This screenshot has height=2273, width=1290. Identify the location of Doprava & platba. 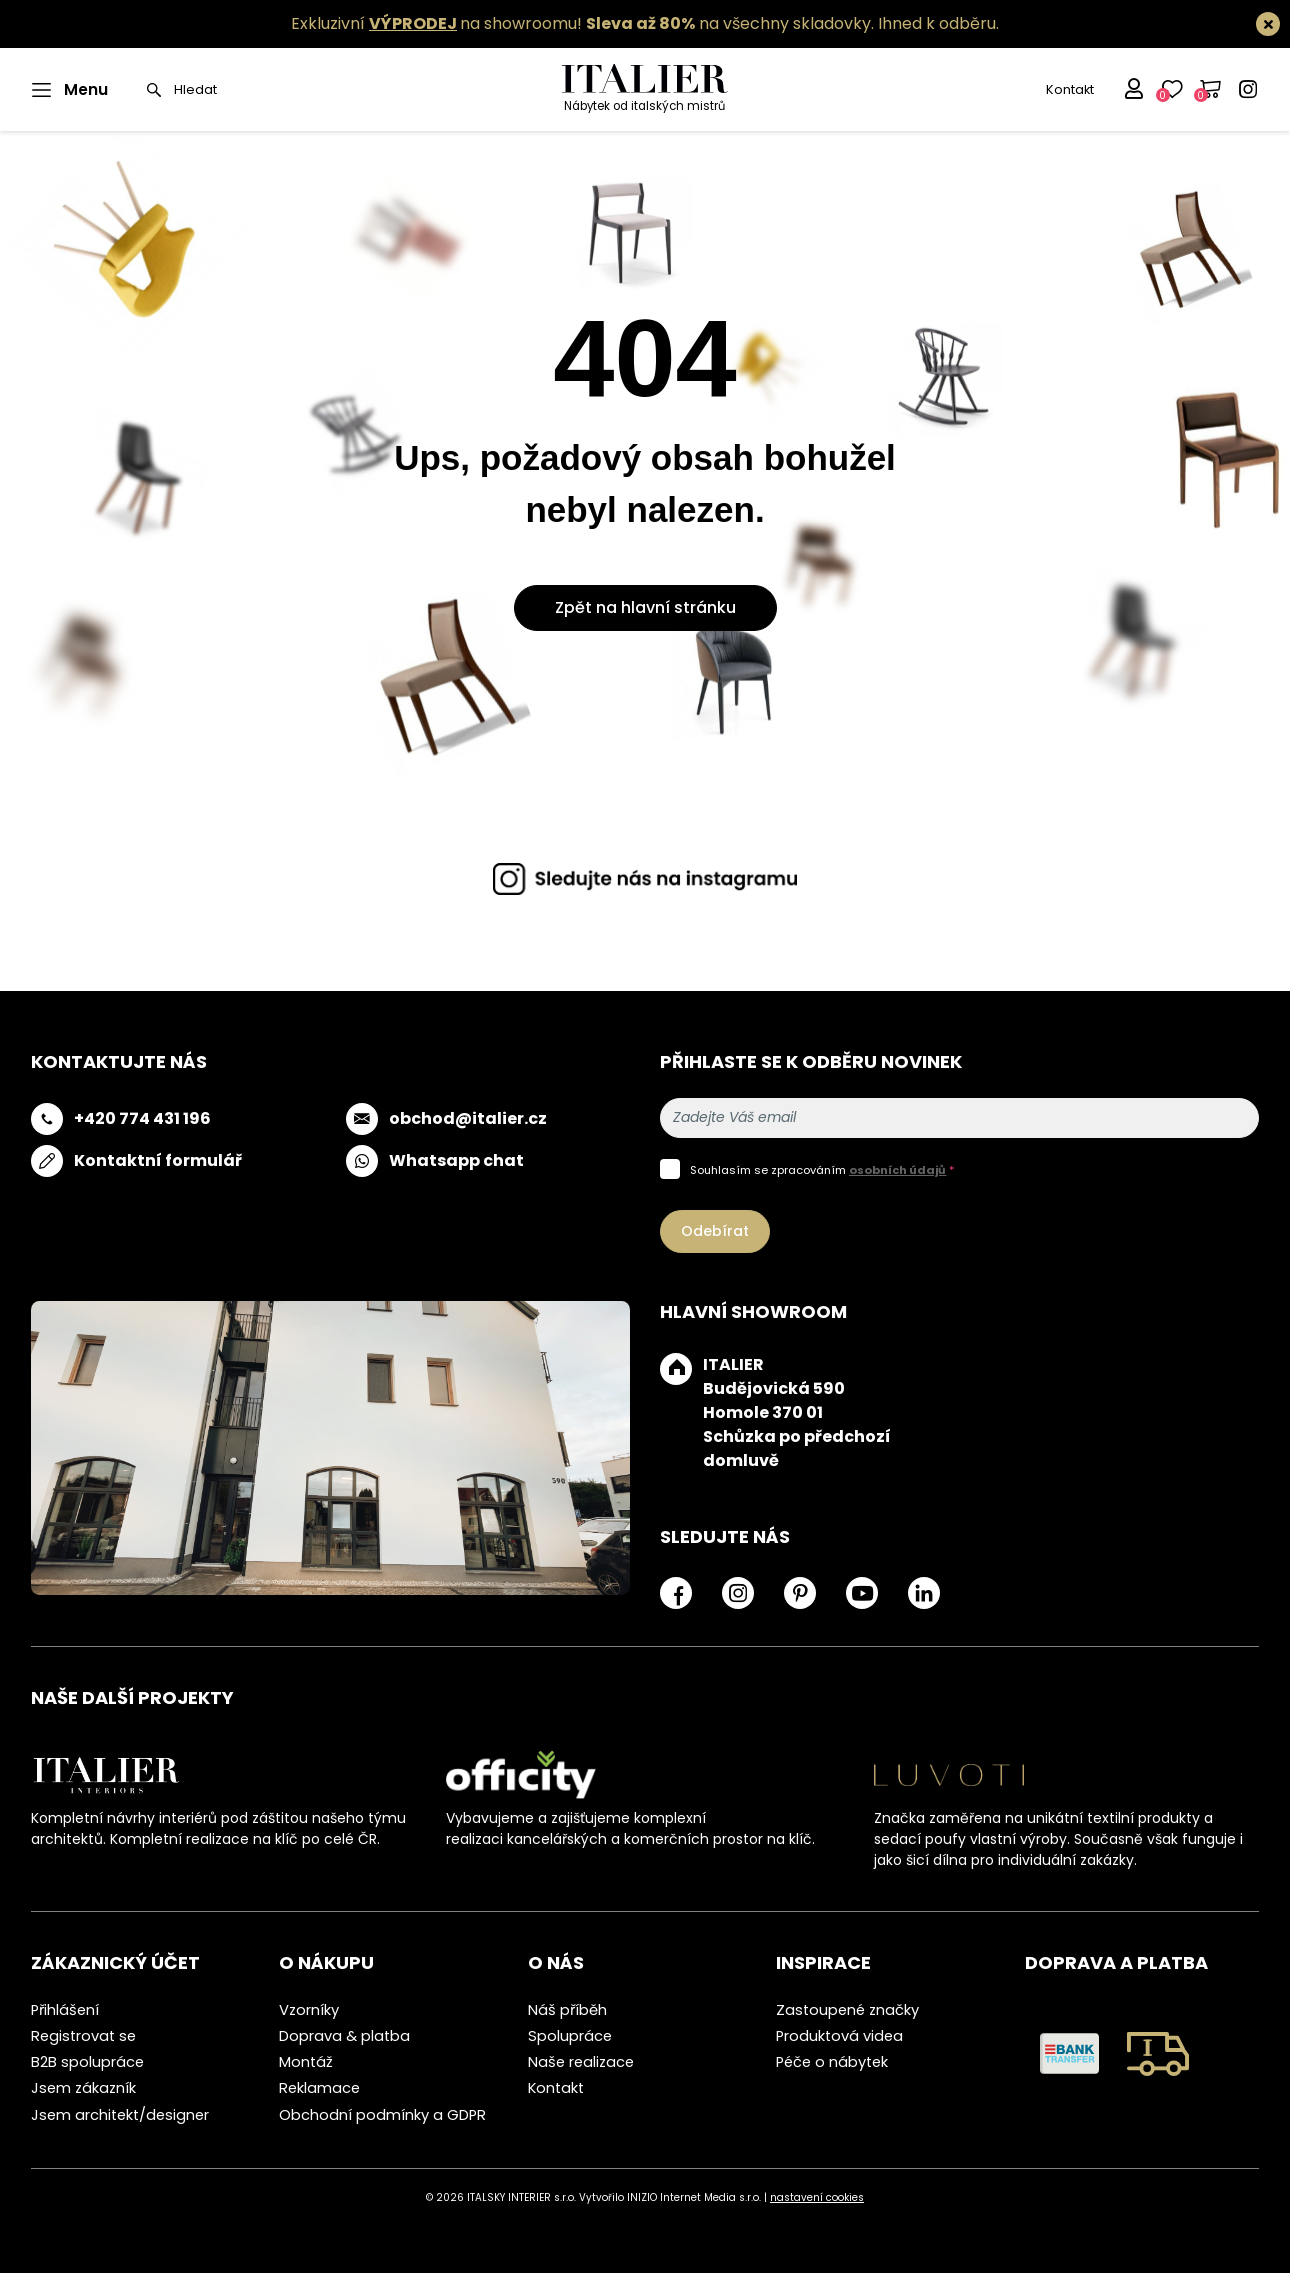
(344, 2036).